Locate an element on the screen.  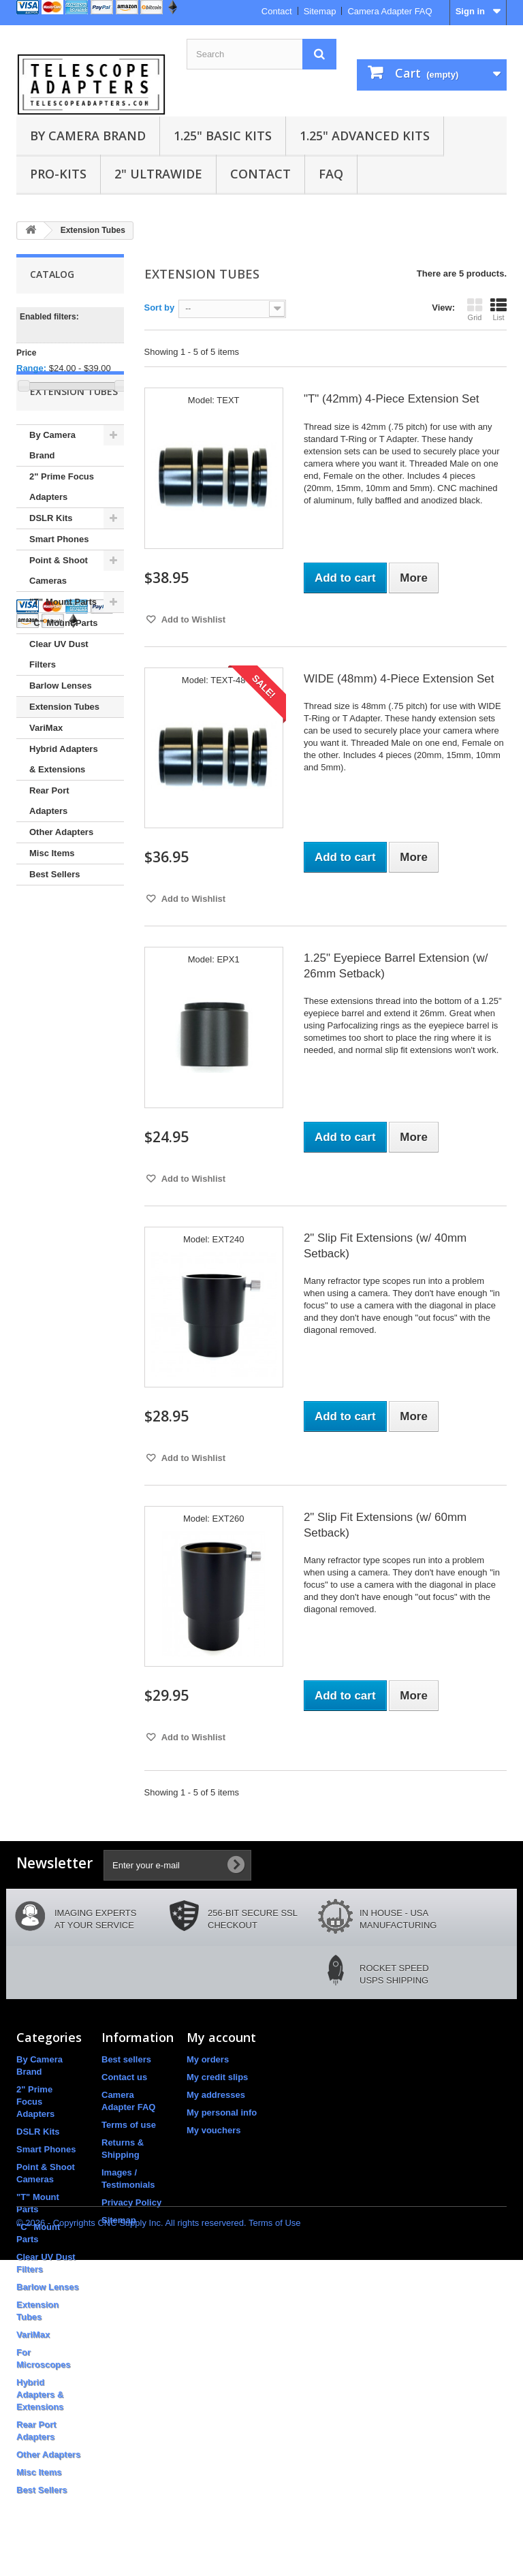
Grid is located at coordinates (474, 309).